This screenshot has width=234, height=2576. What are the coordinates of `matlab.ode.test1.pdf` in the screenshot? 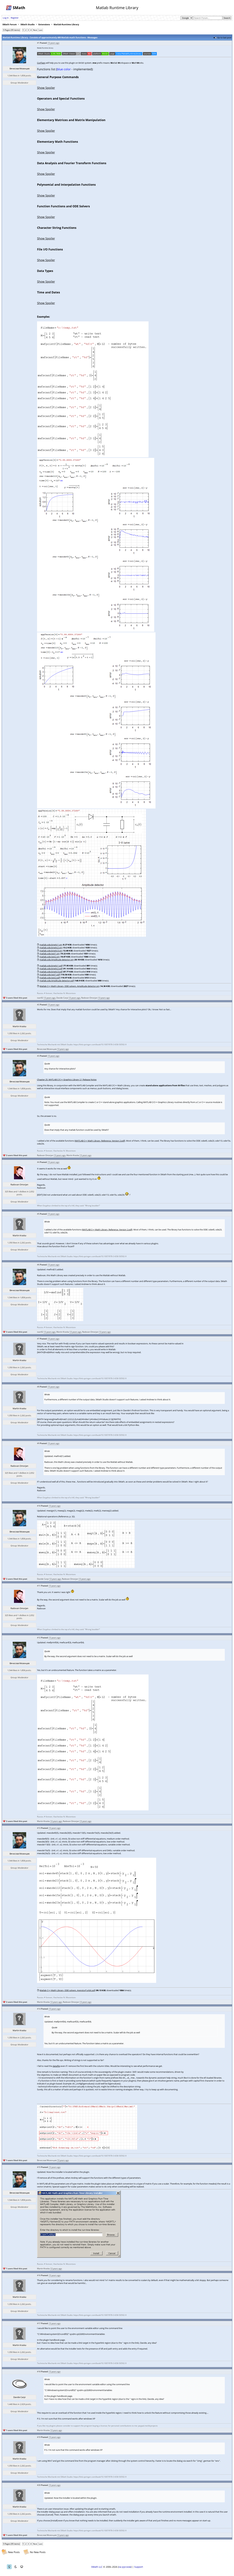 It's located at (50, 974).